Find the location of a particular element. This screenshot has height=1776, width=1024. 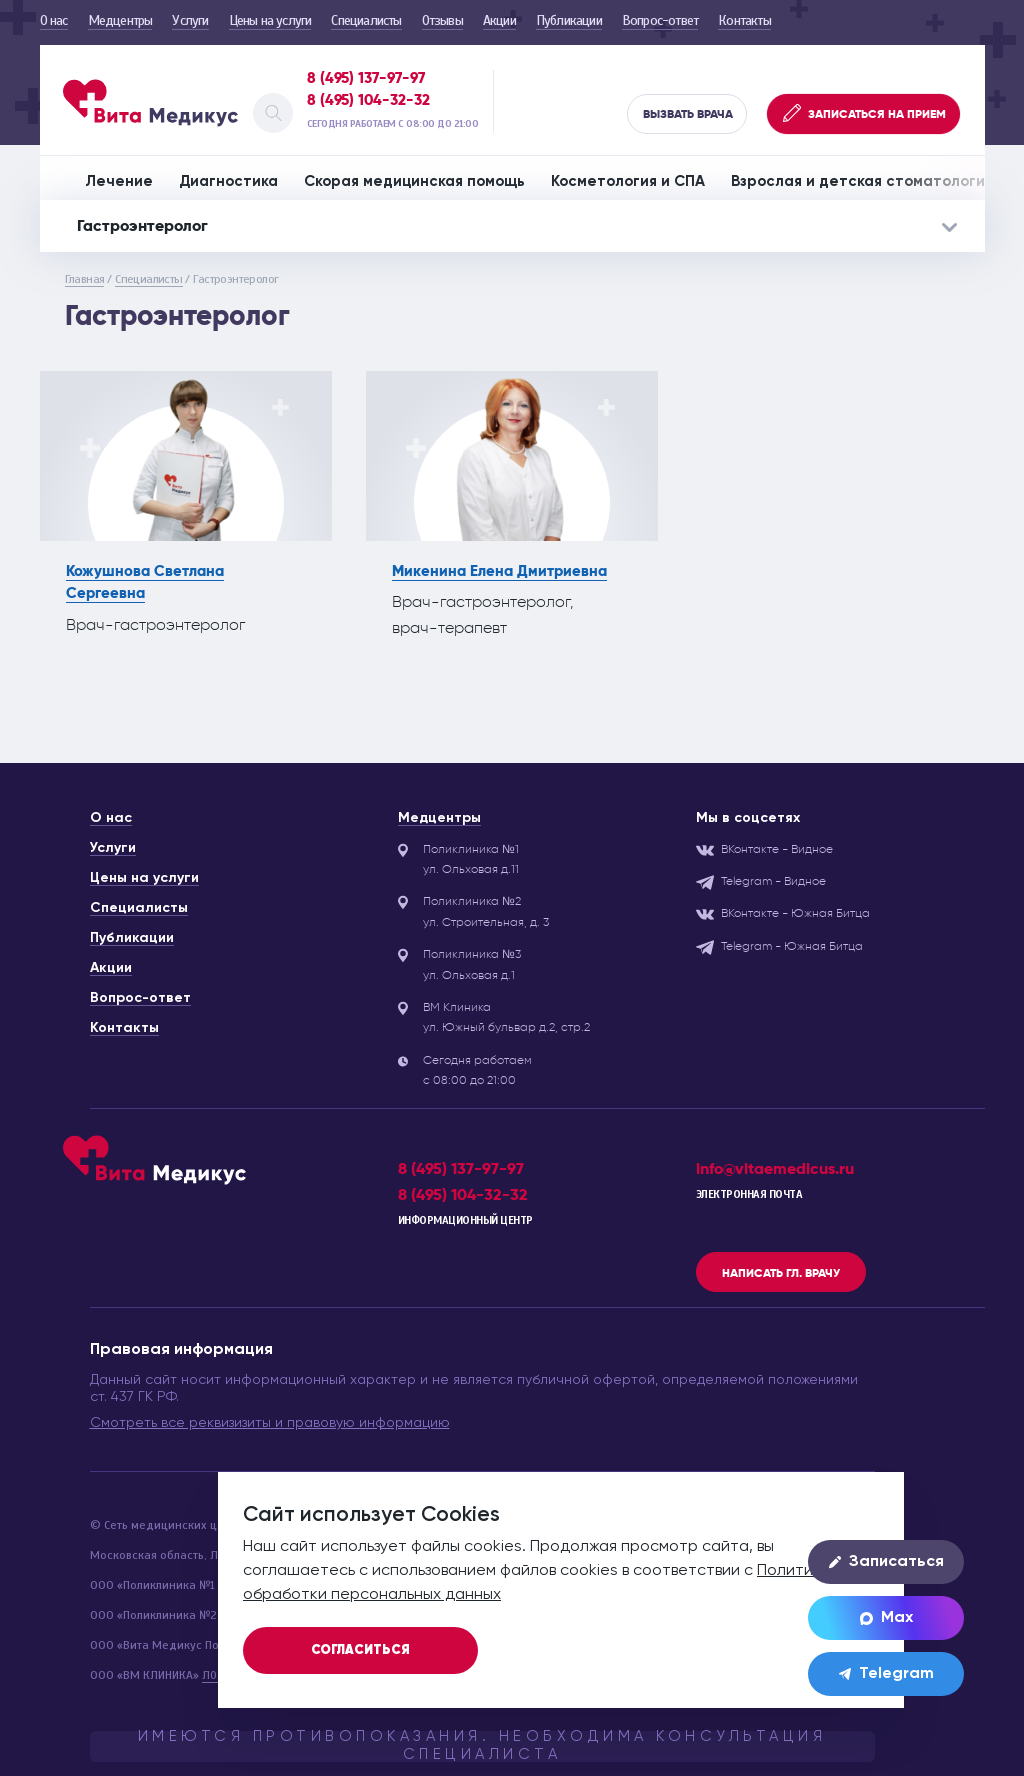

8 (495) 104-32-32 is located at coordinates (368, 100).